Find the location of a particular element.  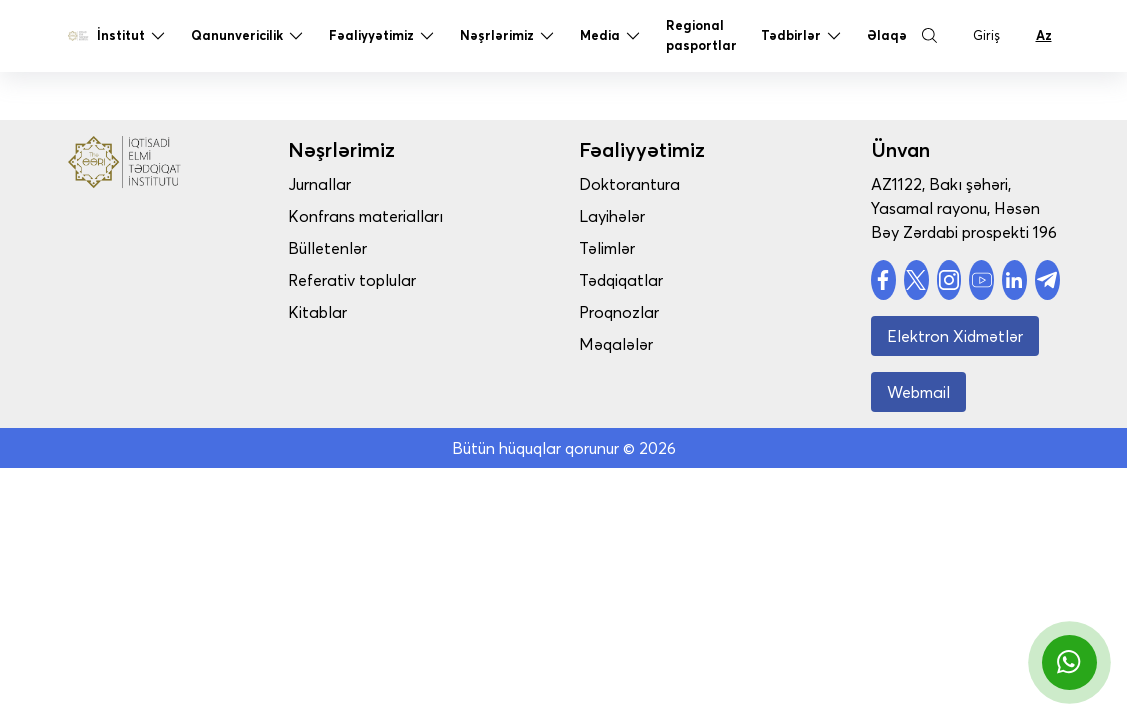

Doktorantura is located at coordinates (640, 184).